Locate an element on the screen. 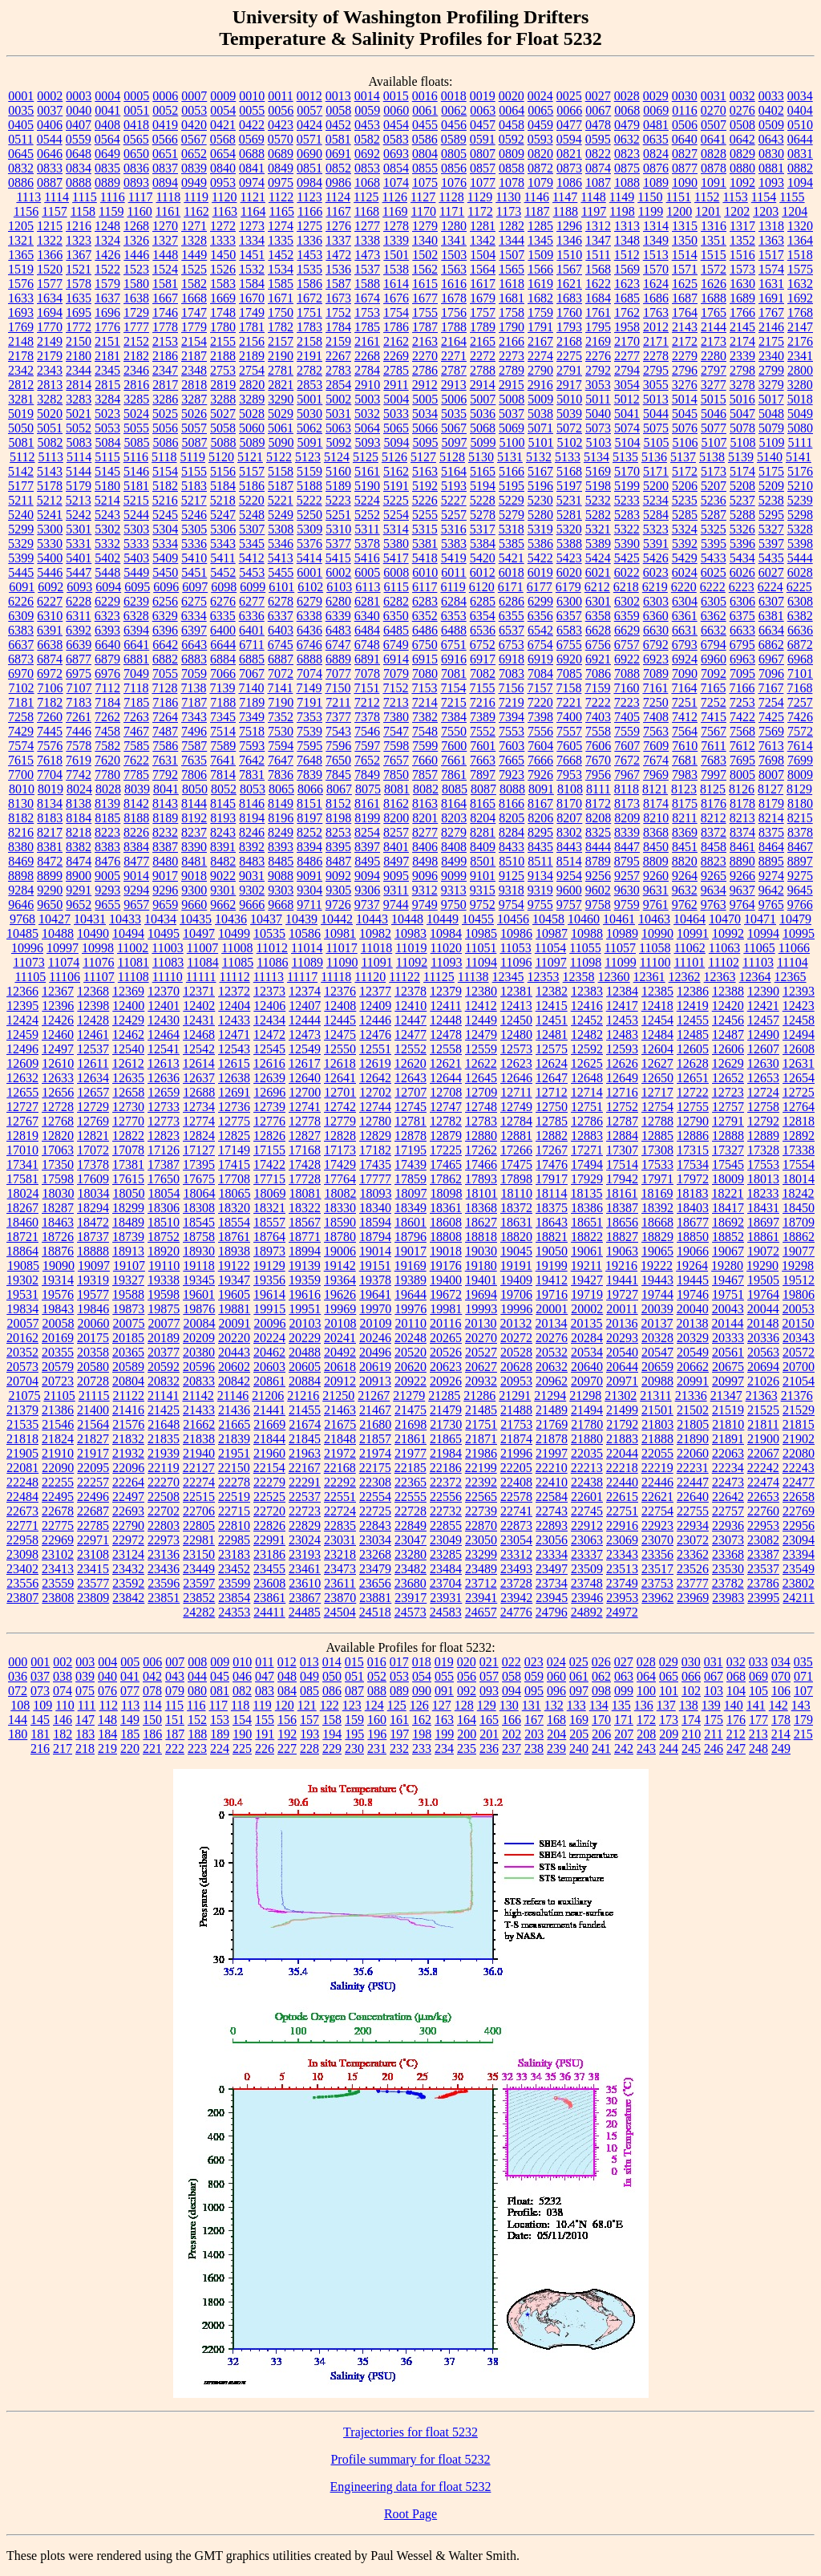  1638 is located at coordinates (136, 298).